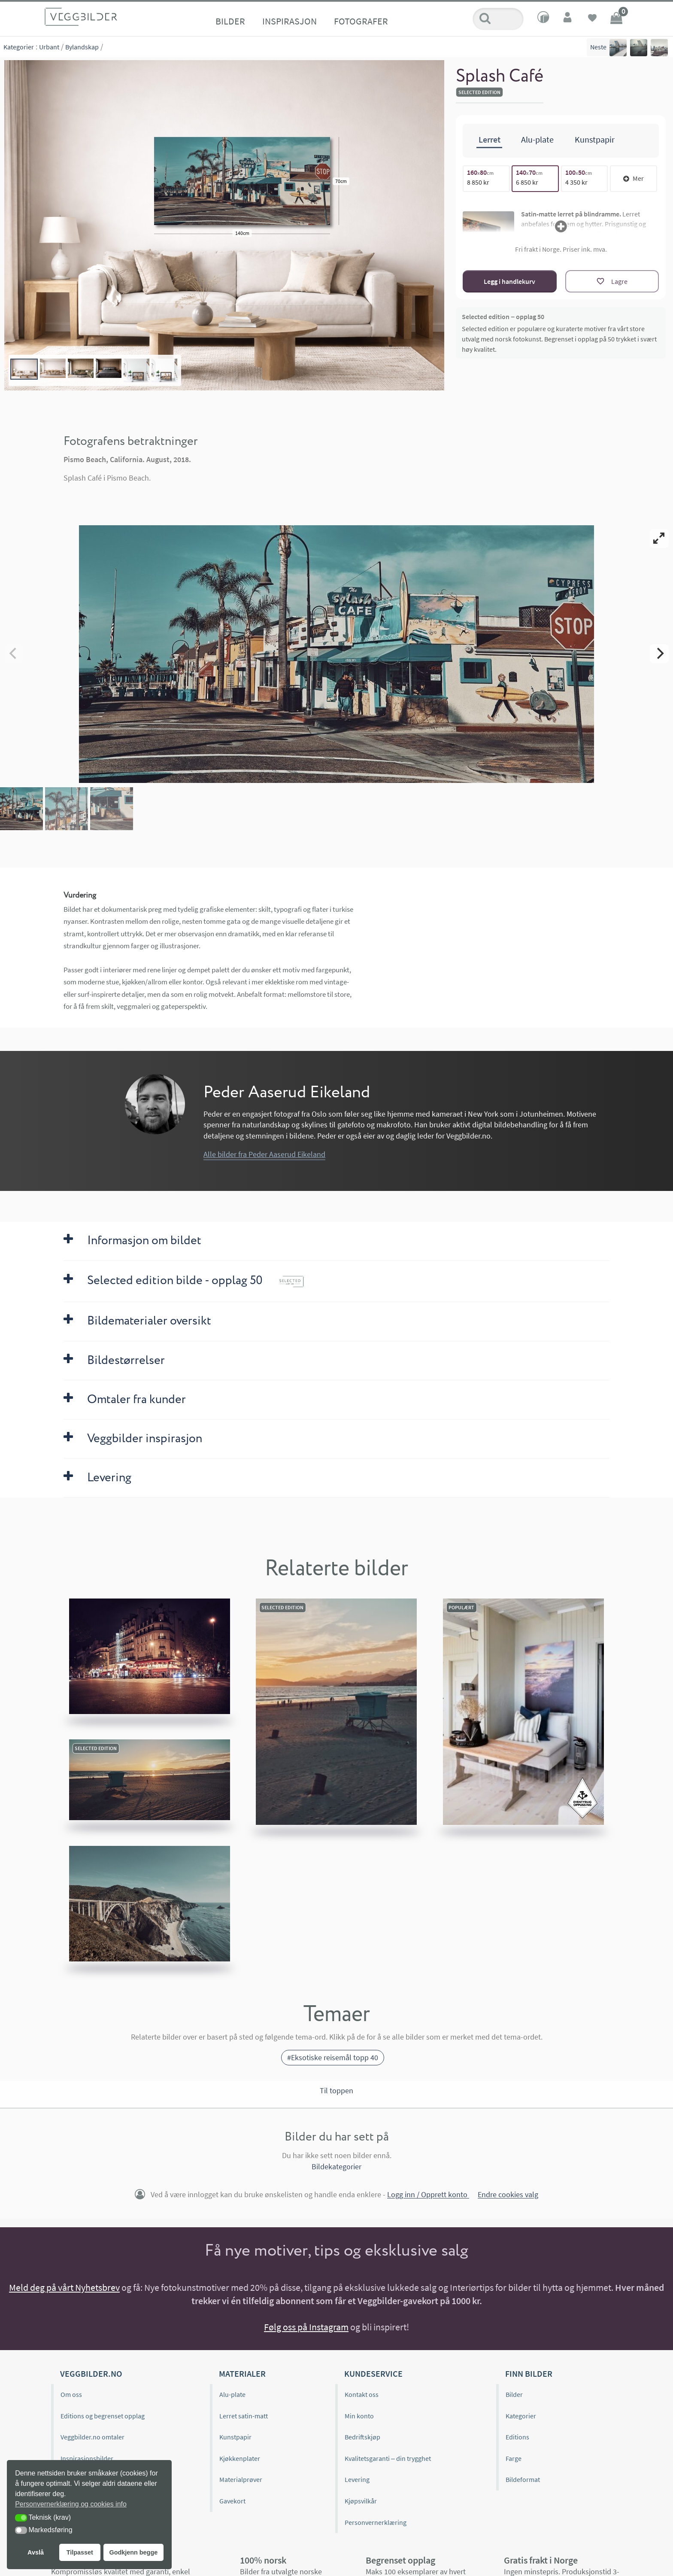 The width and height of the screenshot is (673, 2576). What do you see at coordinates (264, 1154) in the screenshot?
I see `Alle bilder fra Peder Aaserud Eikeland` at bounding box center [264, 1154].